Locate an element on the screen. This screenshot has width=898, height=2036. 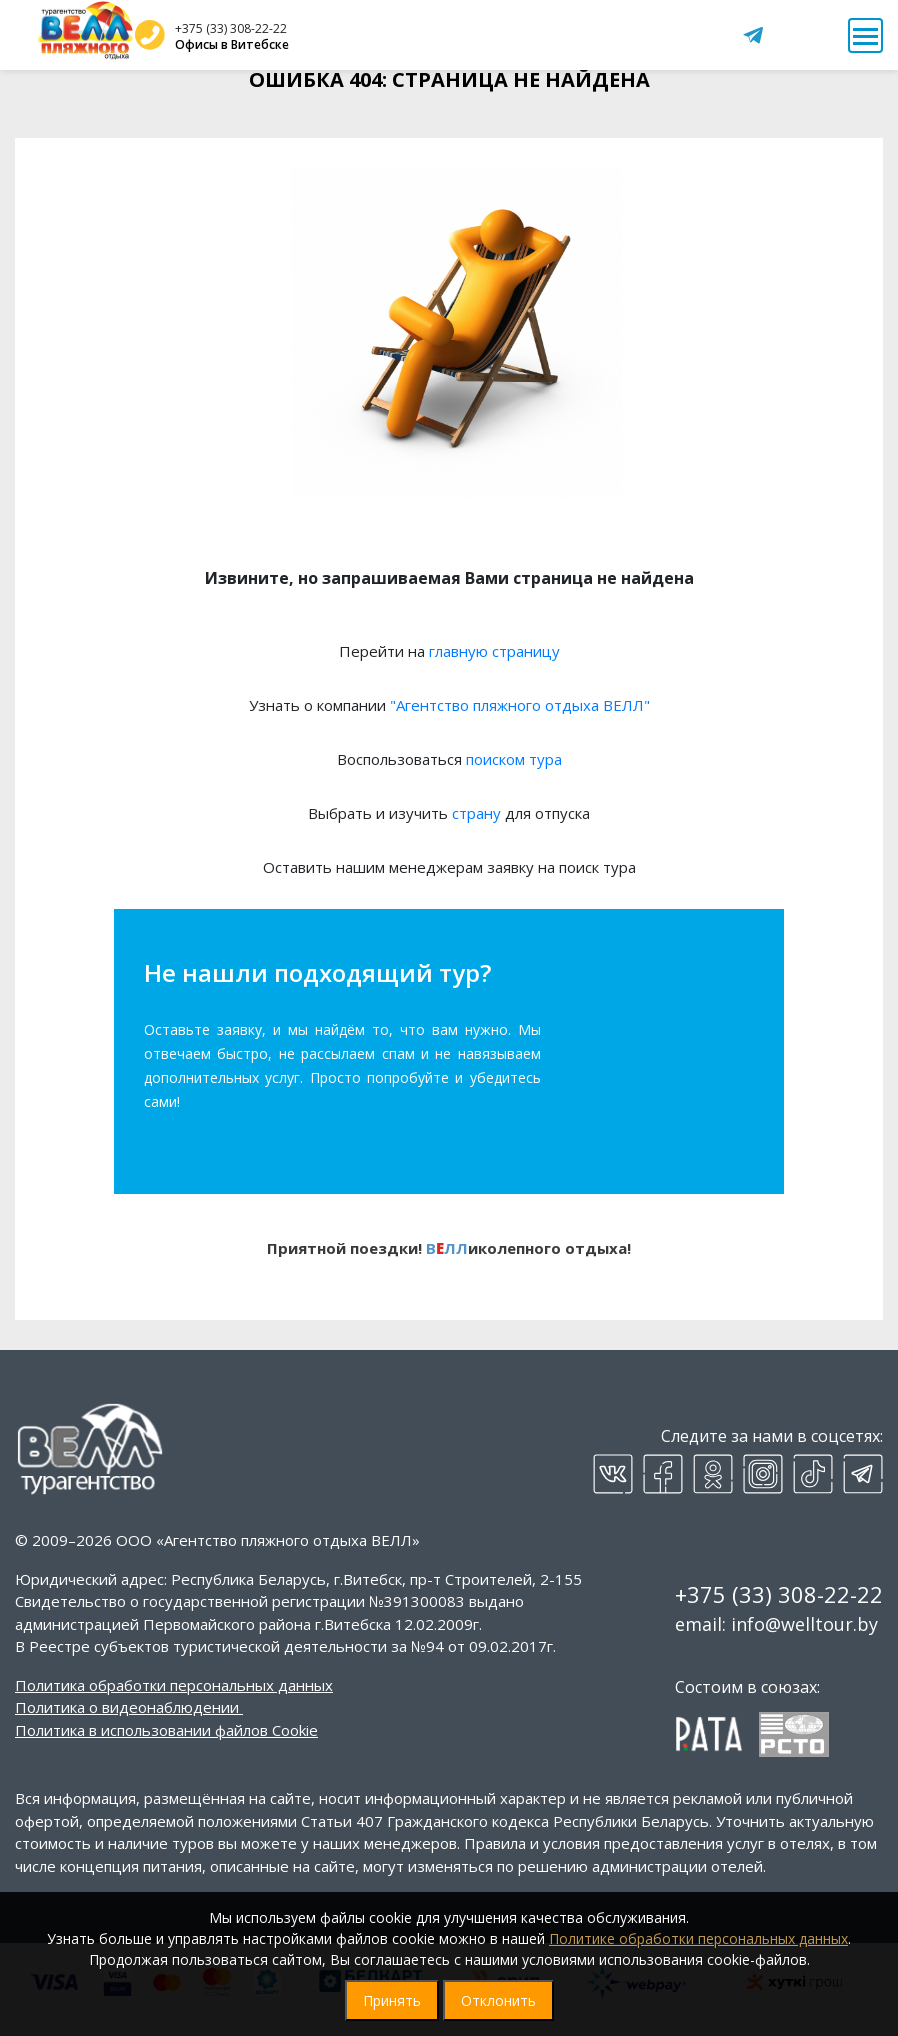
страну is located at coordinates (476, 813).